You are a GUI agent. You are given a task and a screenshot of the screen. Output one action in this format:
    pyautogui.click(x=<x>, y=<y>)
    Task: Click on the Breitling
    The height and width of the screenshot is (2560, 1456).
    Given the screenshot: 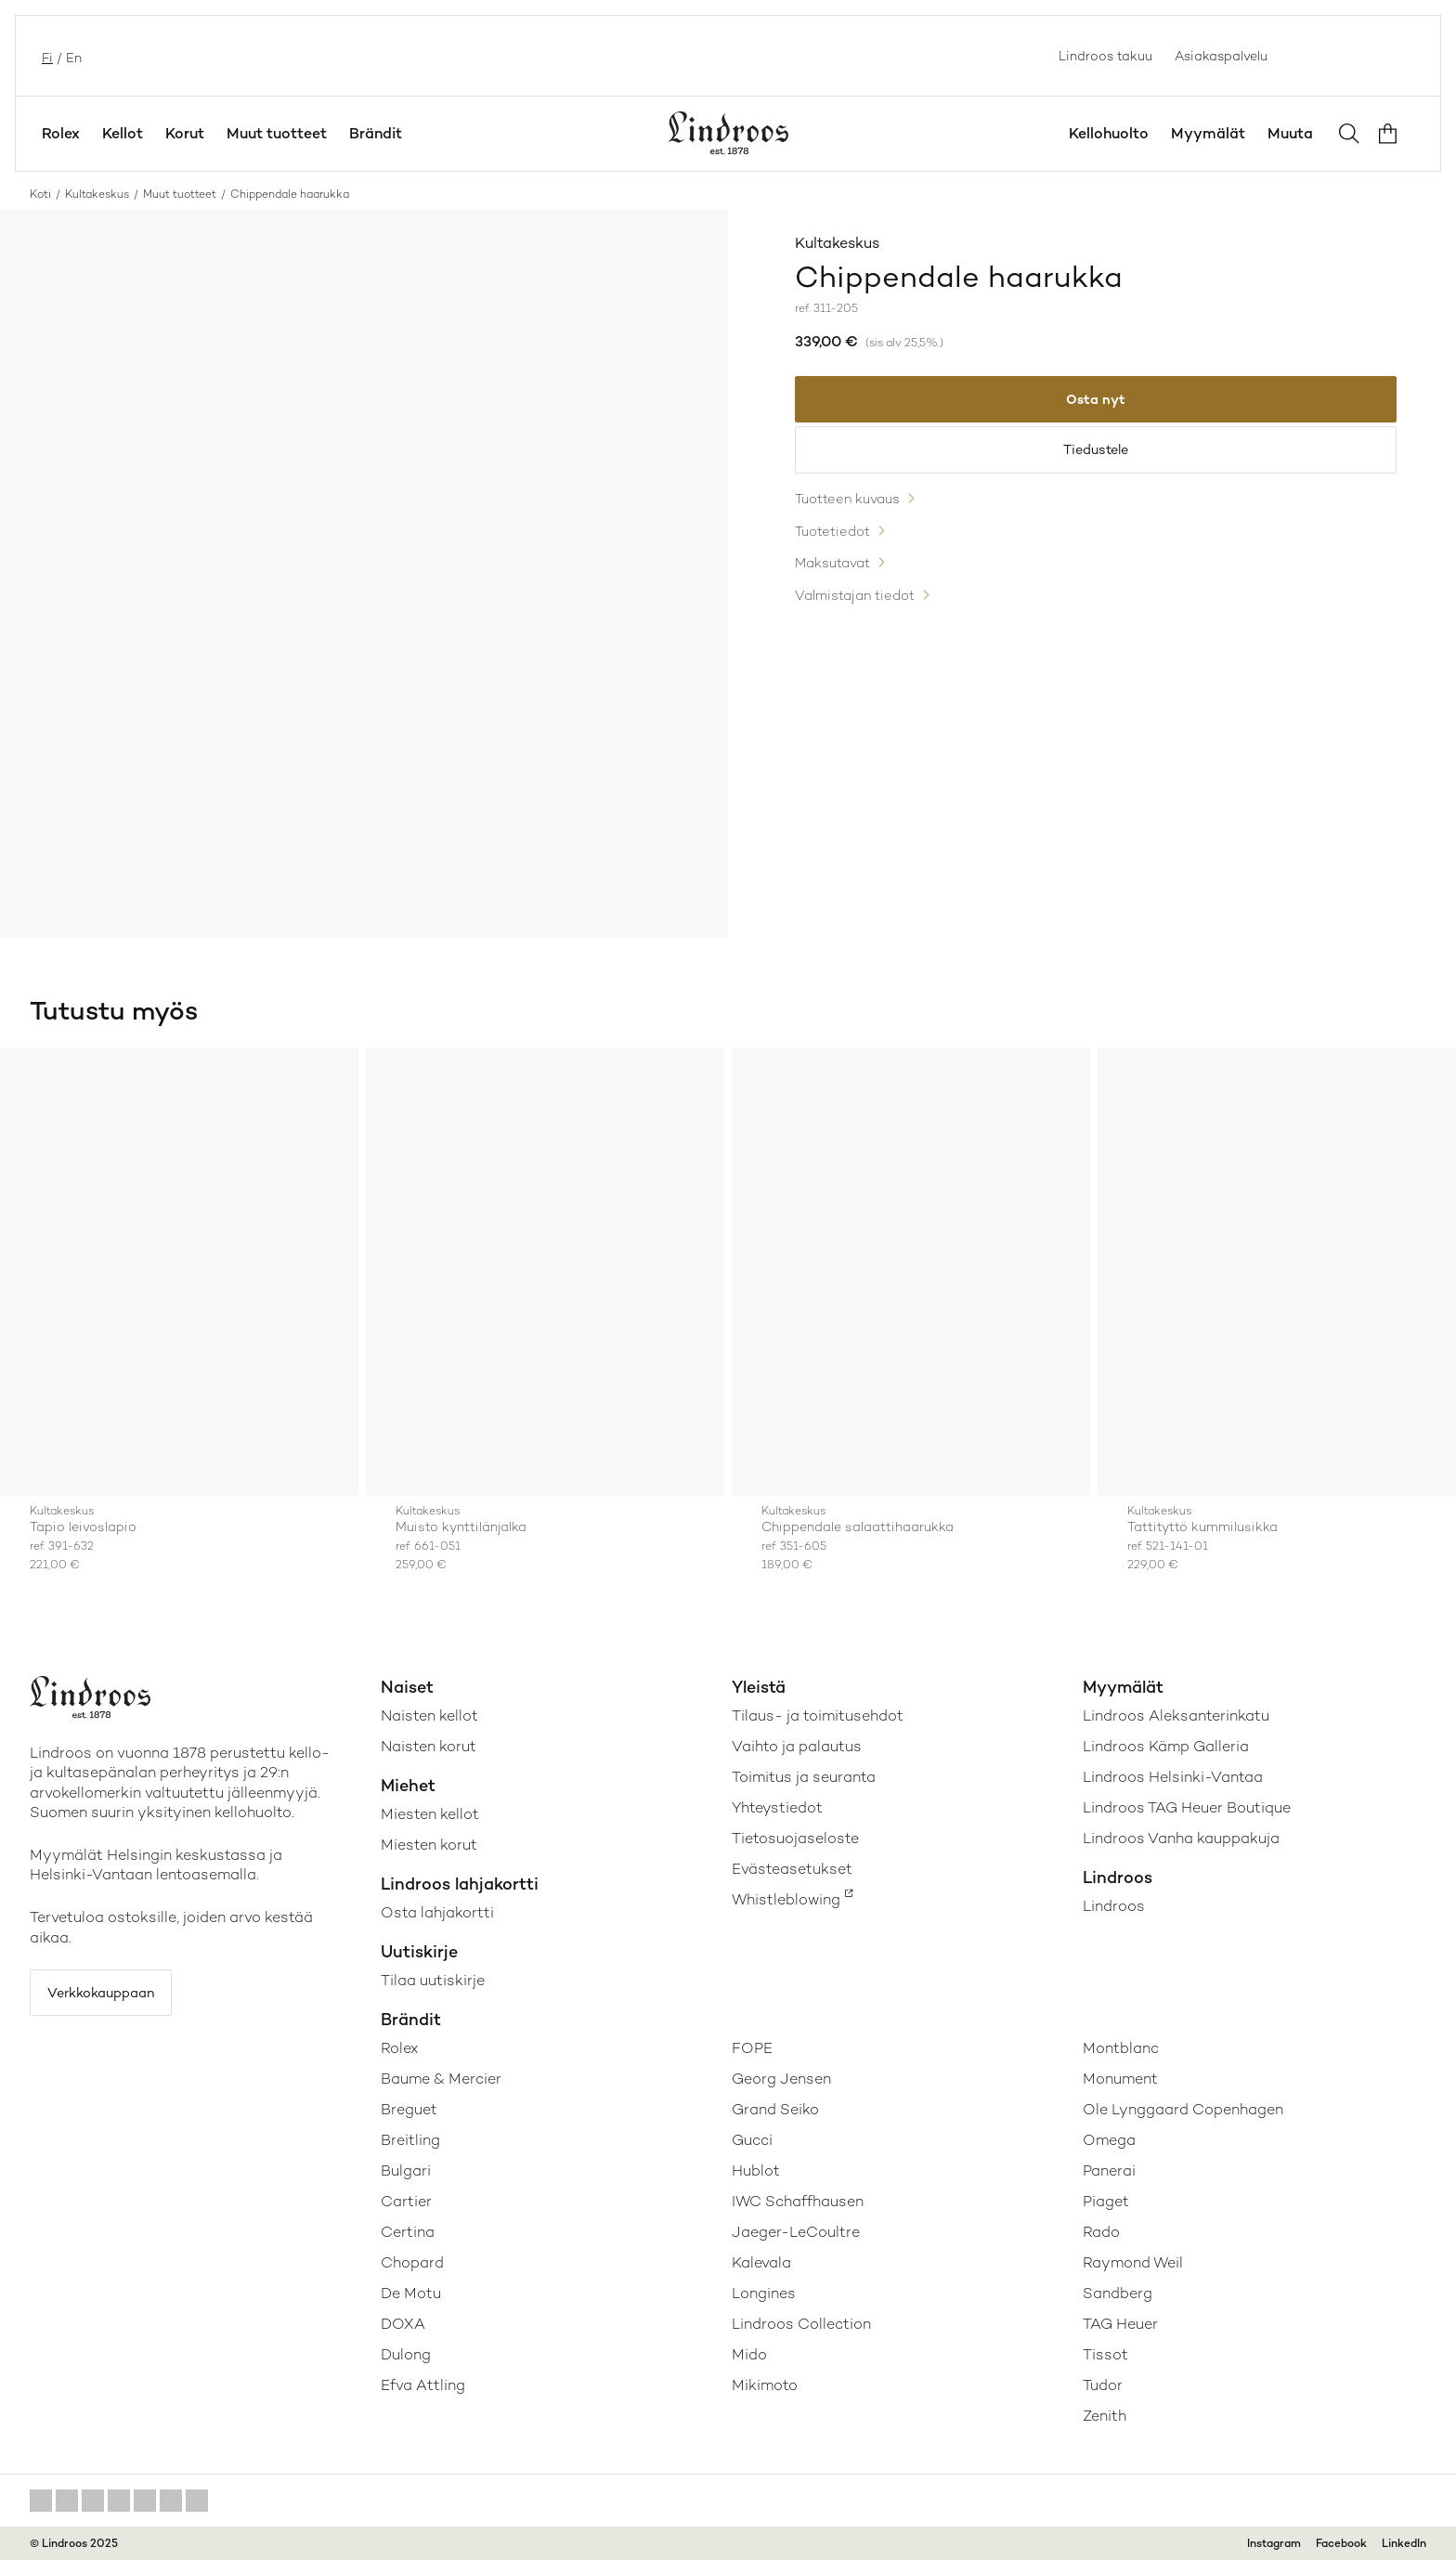 What is the action you would take?
    pyautogui.click(x=410, y=2140)
    